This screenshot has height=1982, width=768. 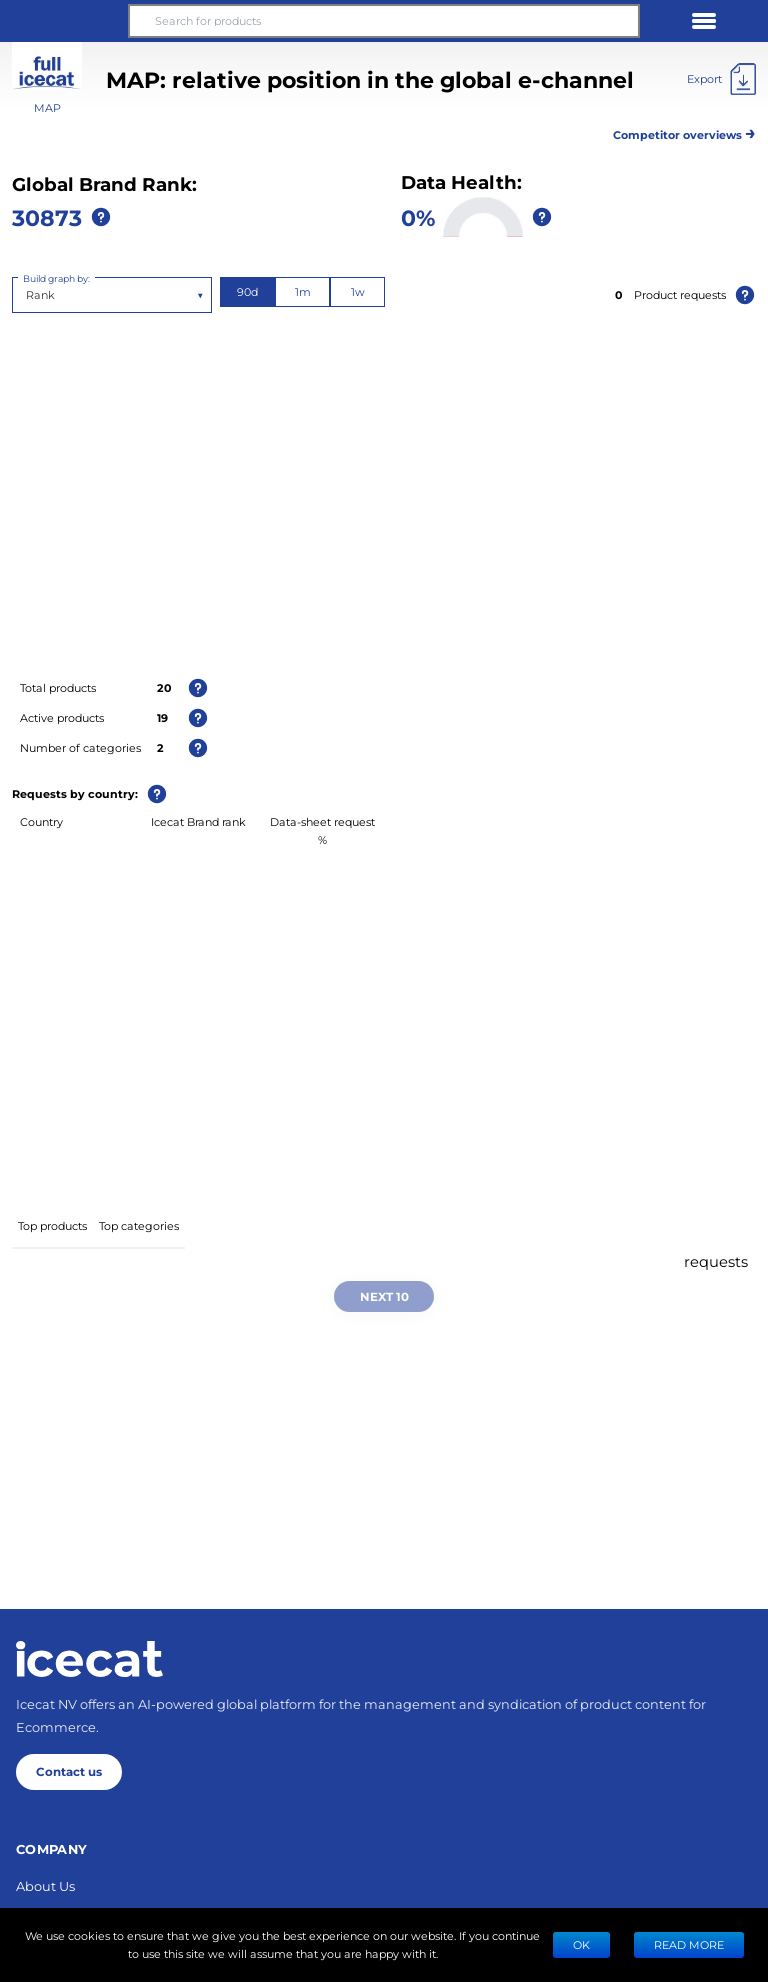 I want to click on 0%, so click(x=418, y=217).